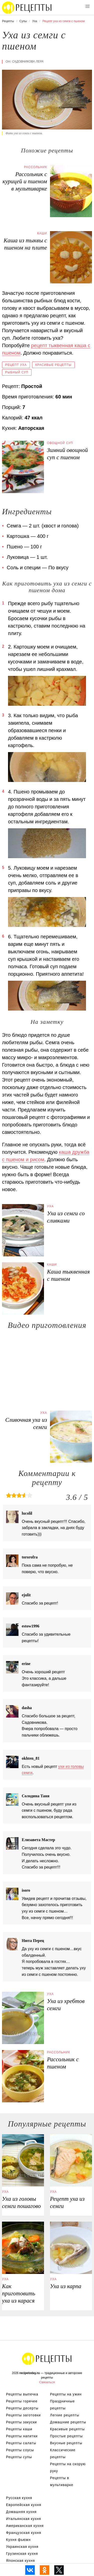 This screenshot has height=2576, width=94. I want to click on Легкие рецепты, so click(64, 2415).